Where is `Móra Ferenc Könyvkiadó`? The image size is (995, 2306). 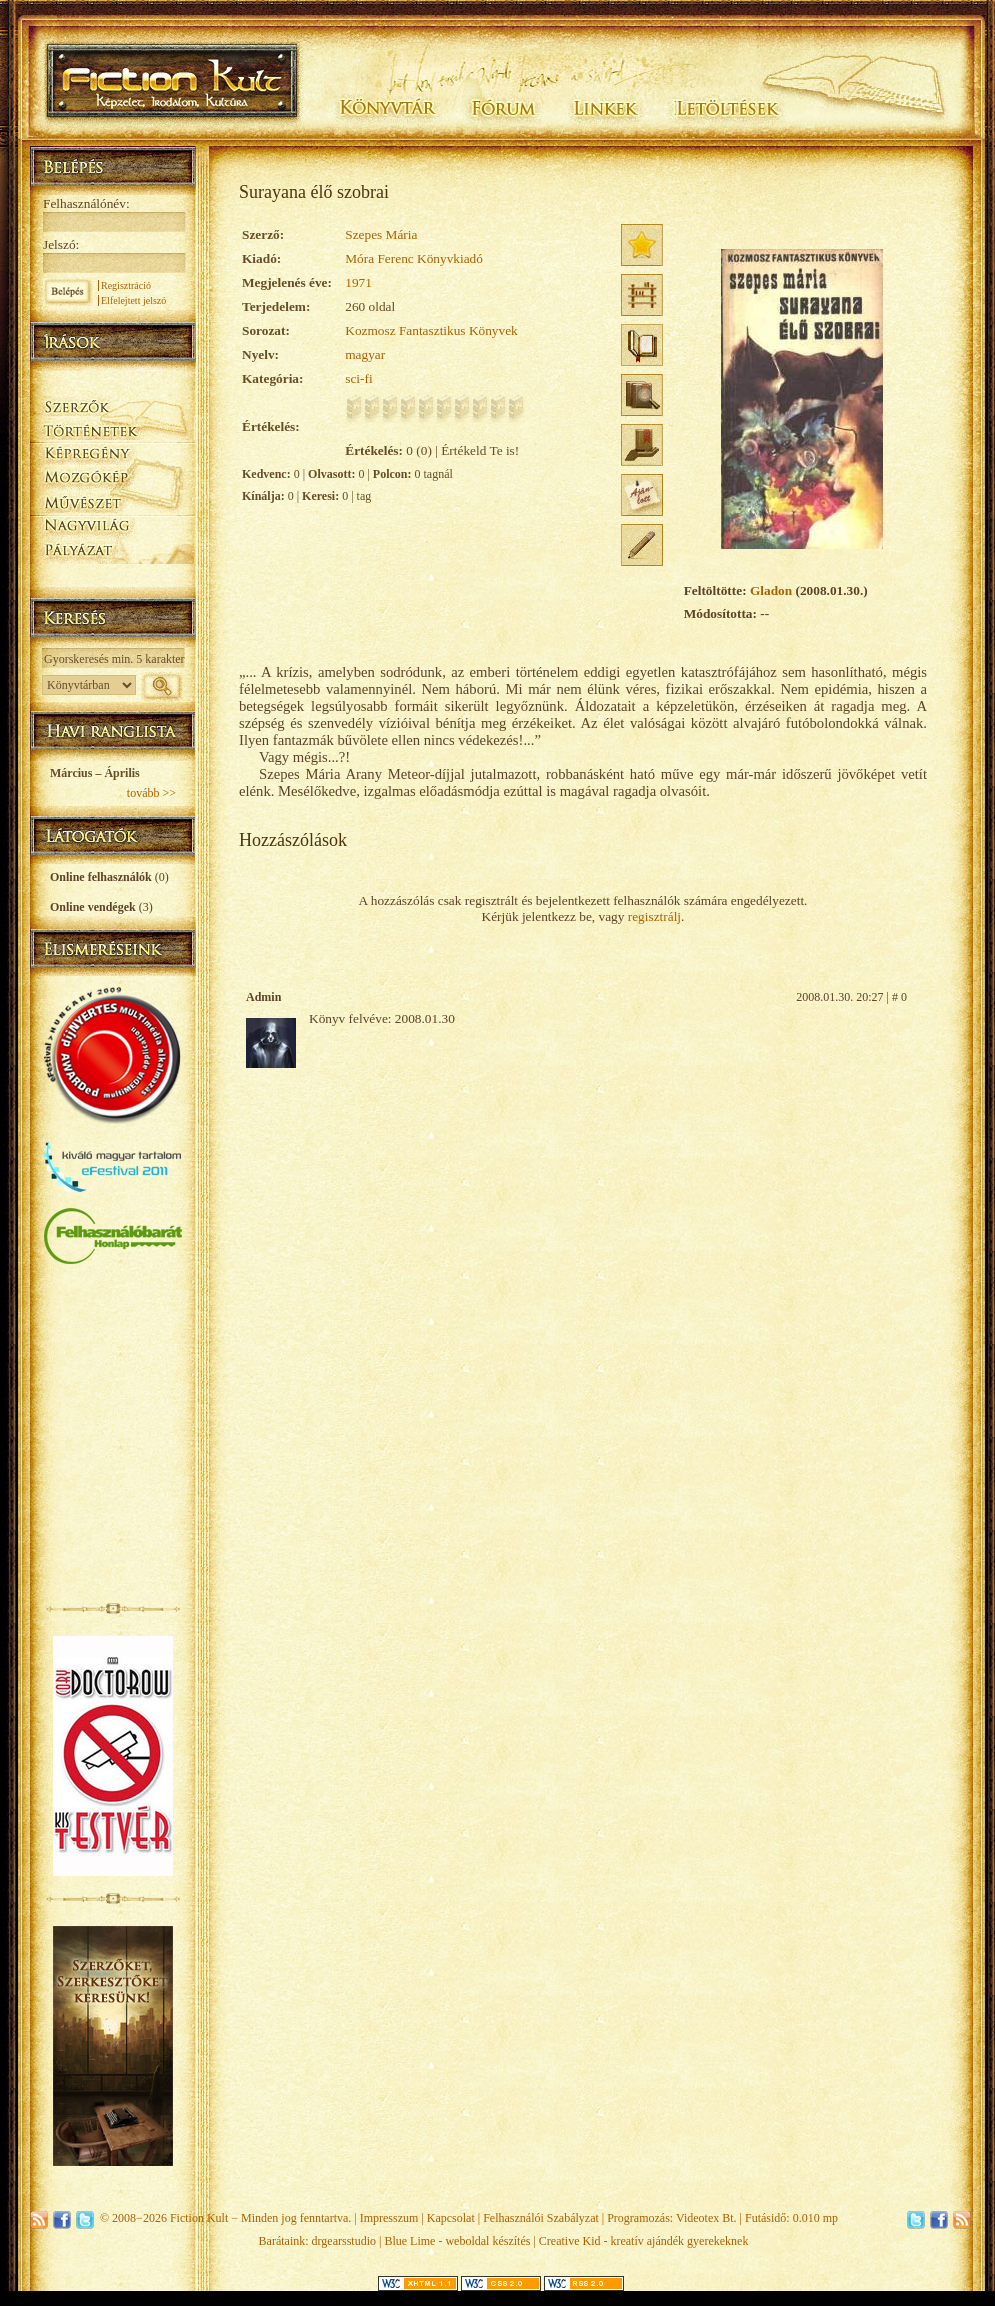
Móra Ferenc Könyvkiadó is located at coordinates (414, 258).